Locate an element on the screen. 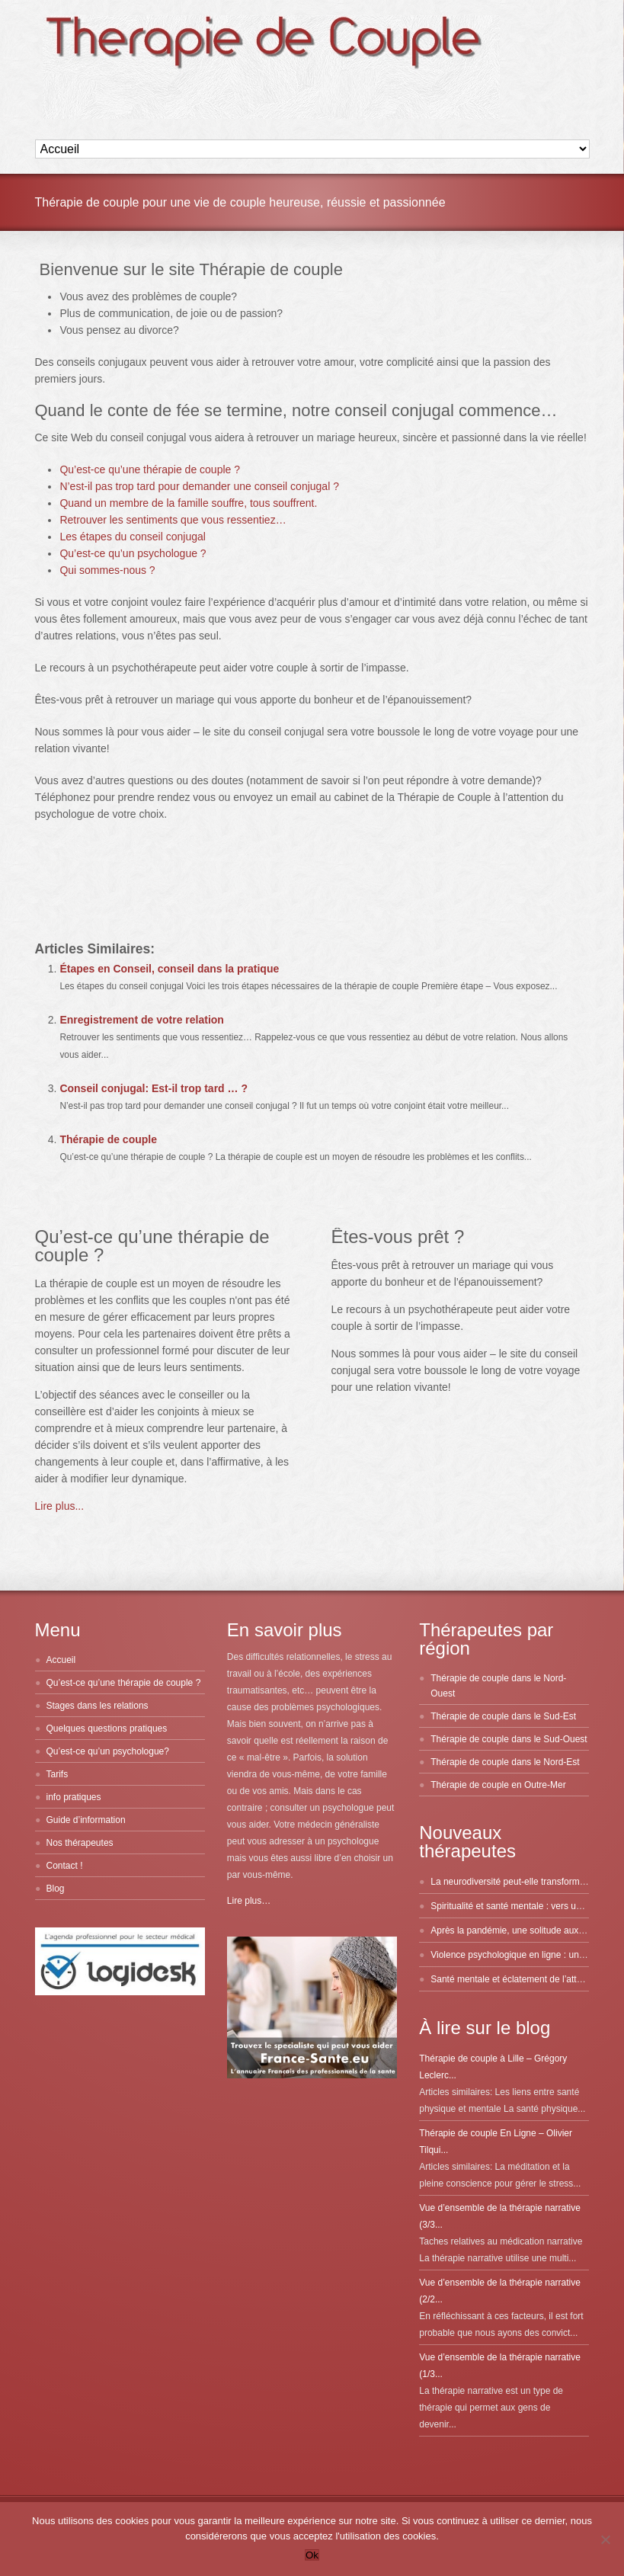 This screenshot has width=624, height=2576. [No] is located at coordinates (605, 2539).